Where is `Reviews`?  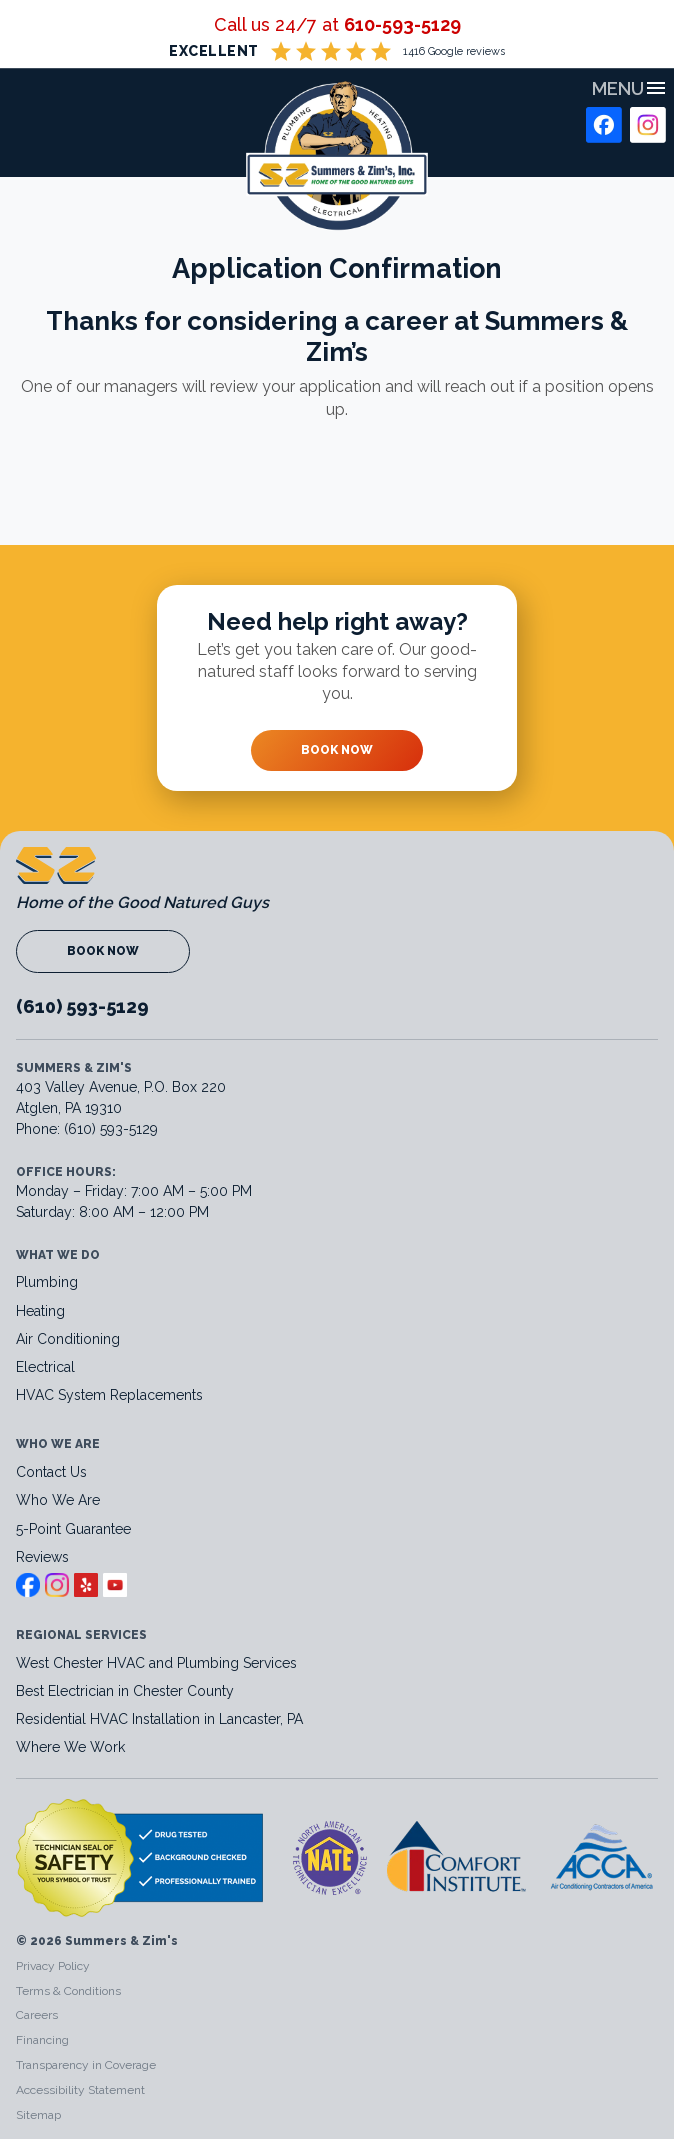
Reviews is located at coordinates (42, 1557).